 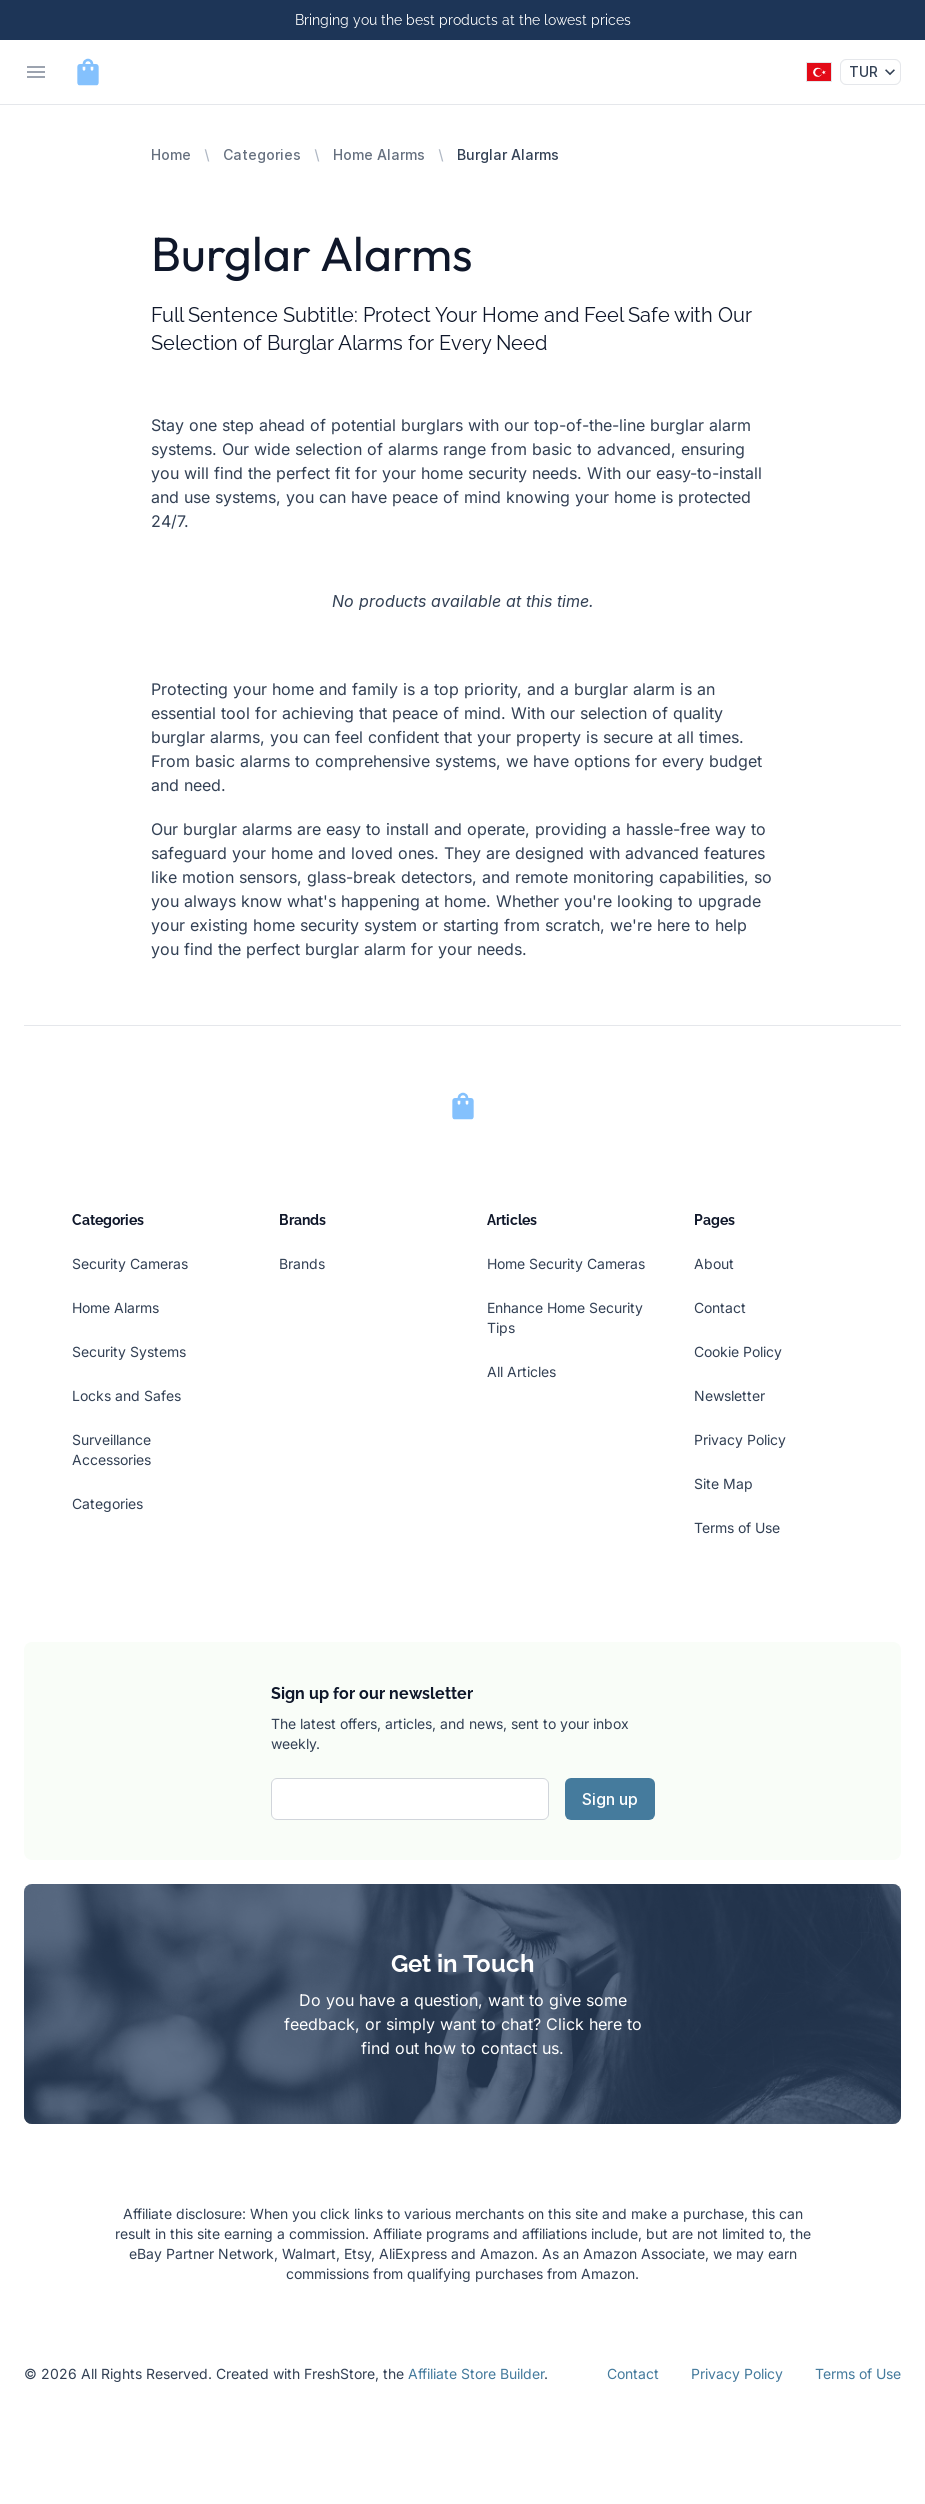 What do you see at coordinates (720, 1307) in the screenshot?
I see `Contact` at bounding box center [720, 1307].